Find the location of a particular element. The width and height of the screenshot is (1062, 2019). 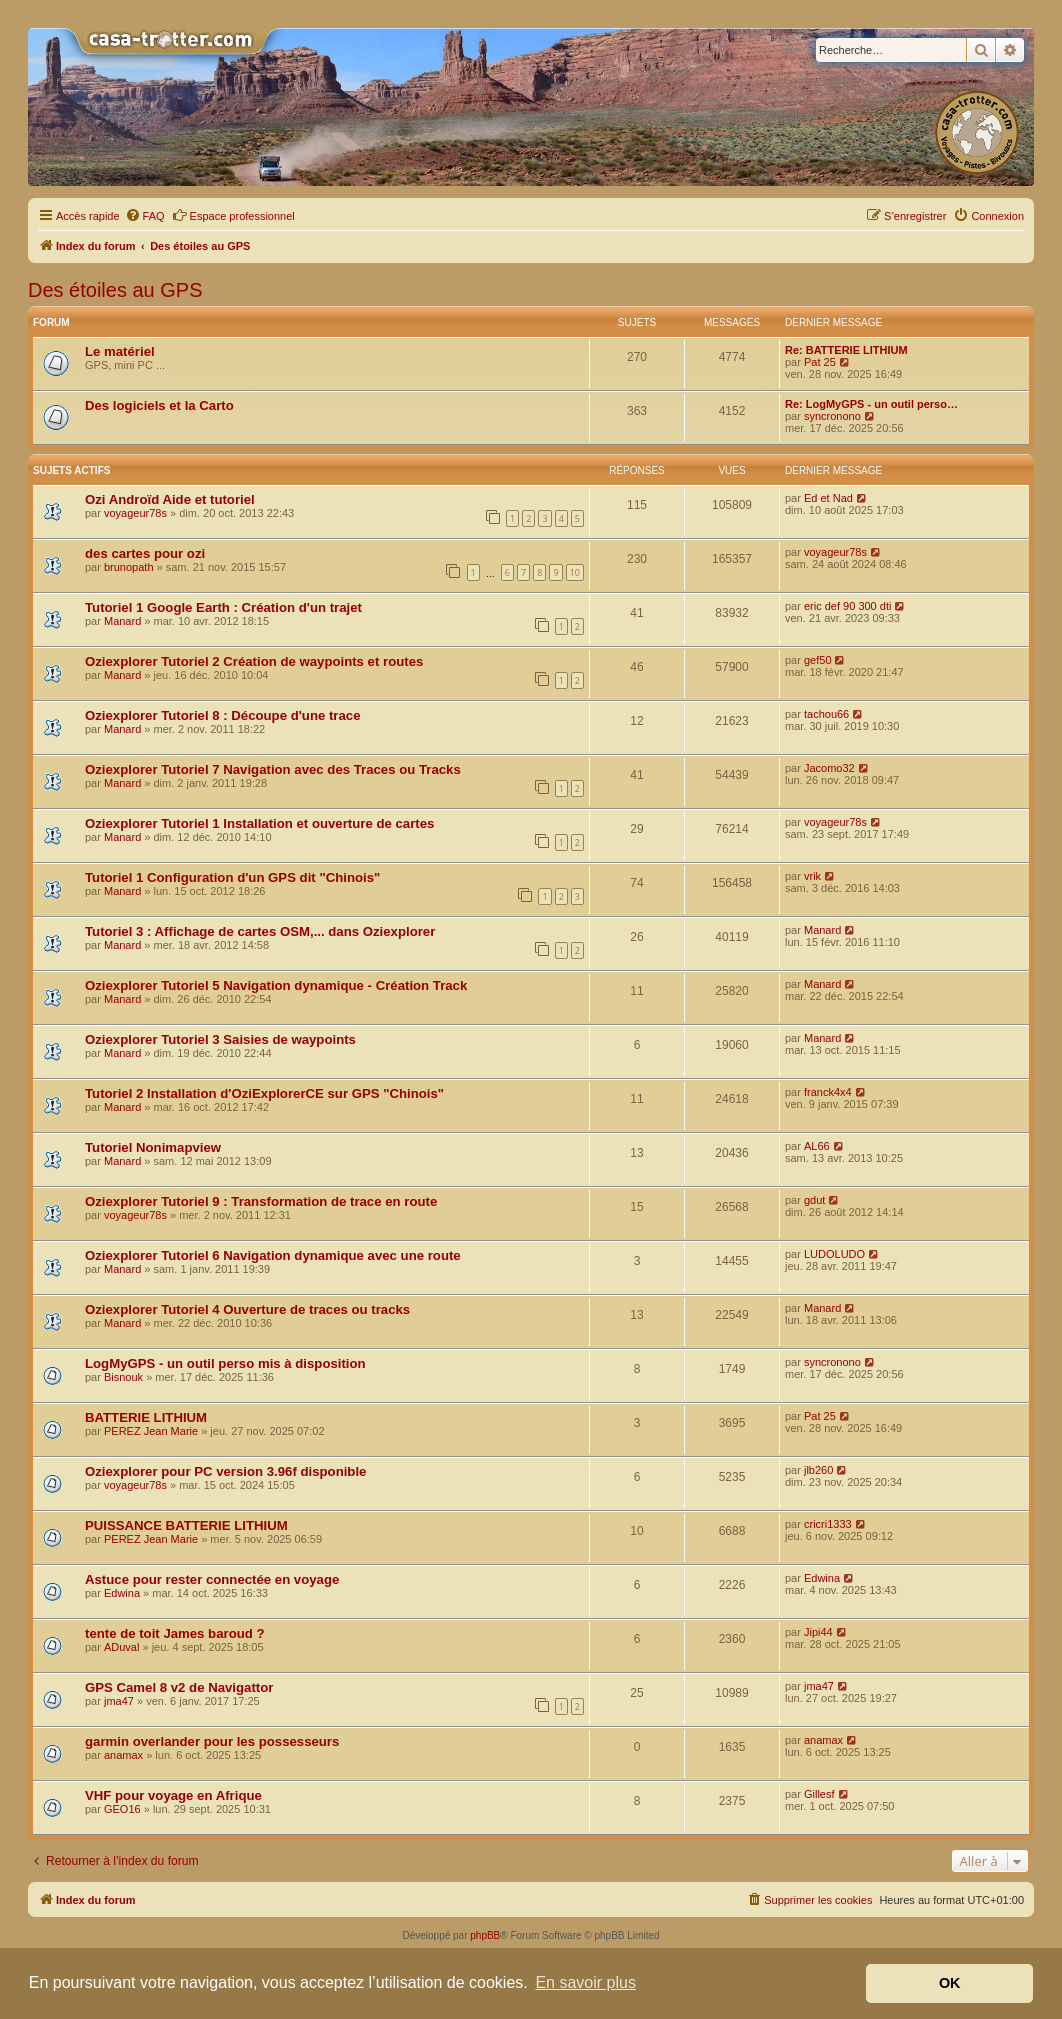

Tutoriel 1 Configuration d'un GPS dit "Chinois" is located at coordinates (232, 877).